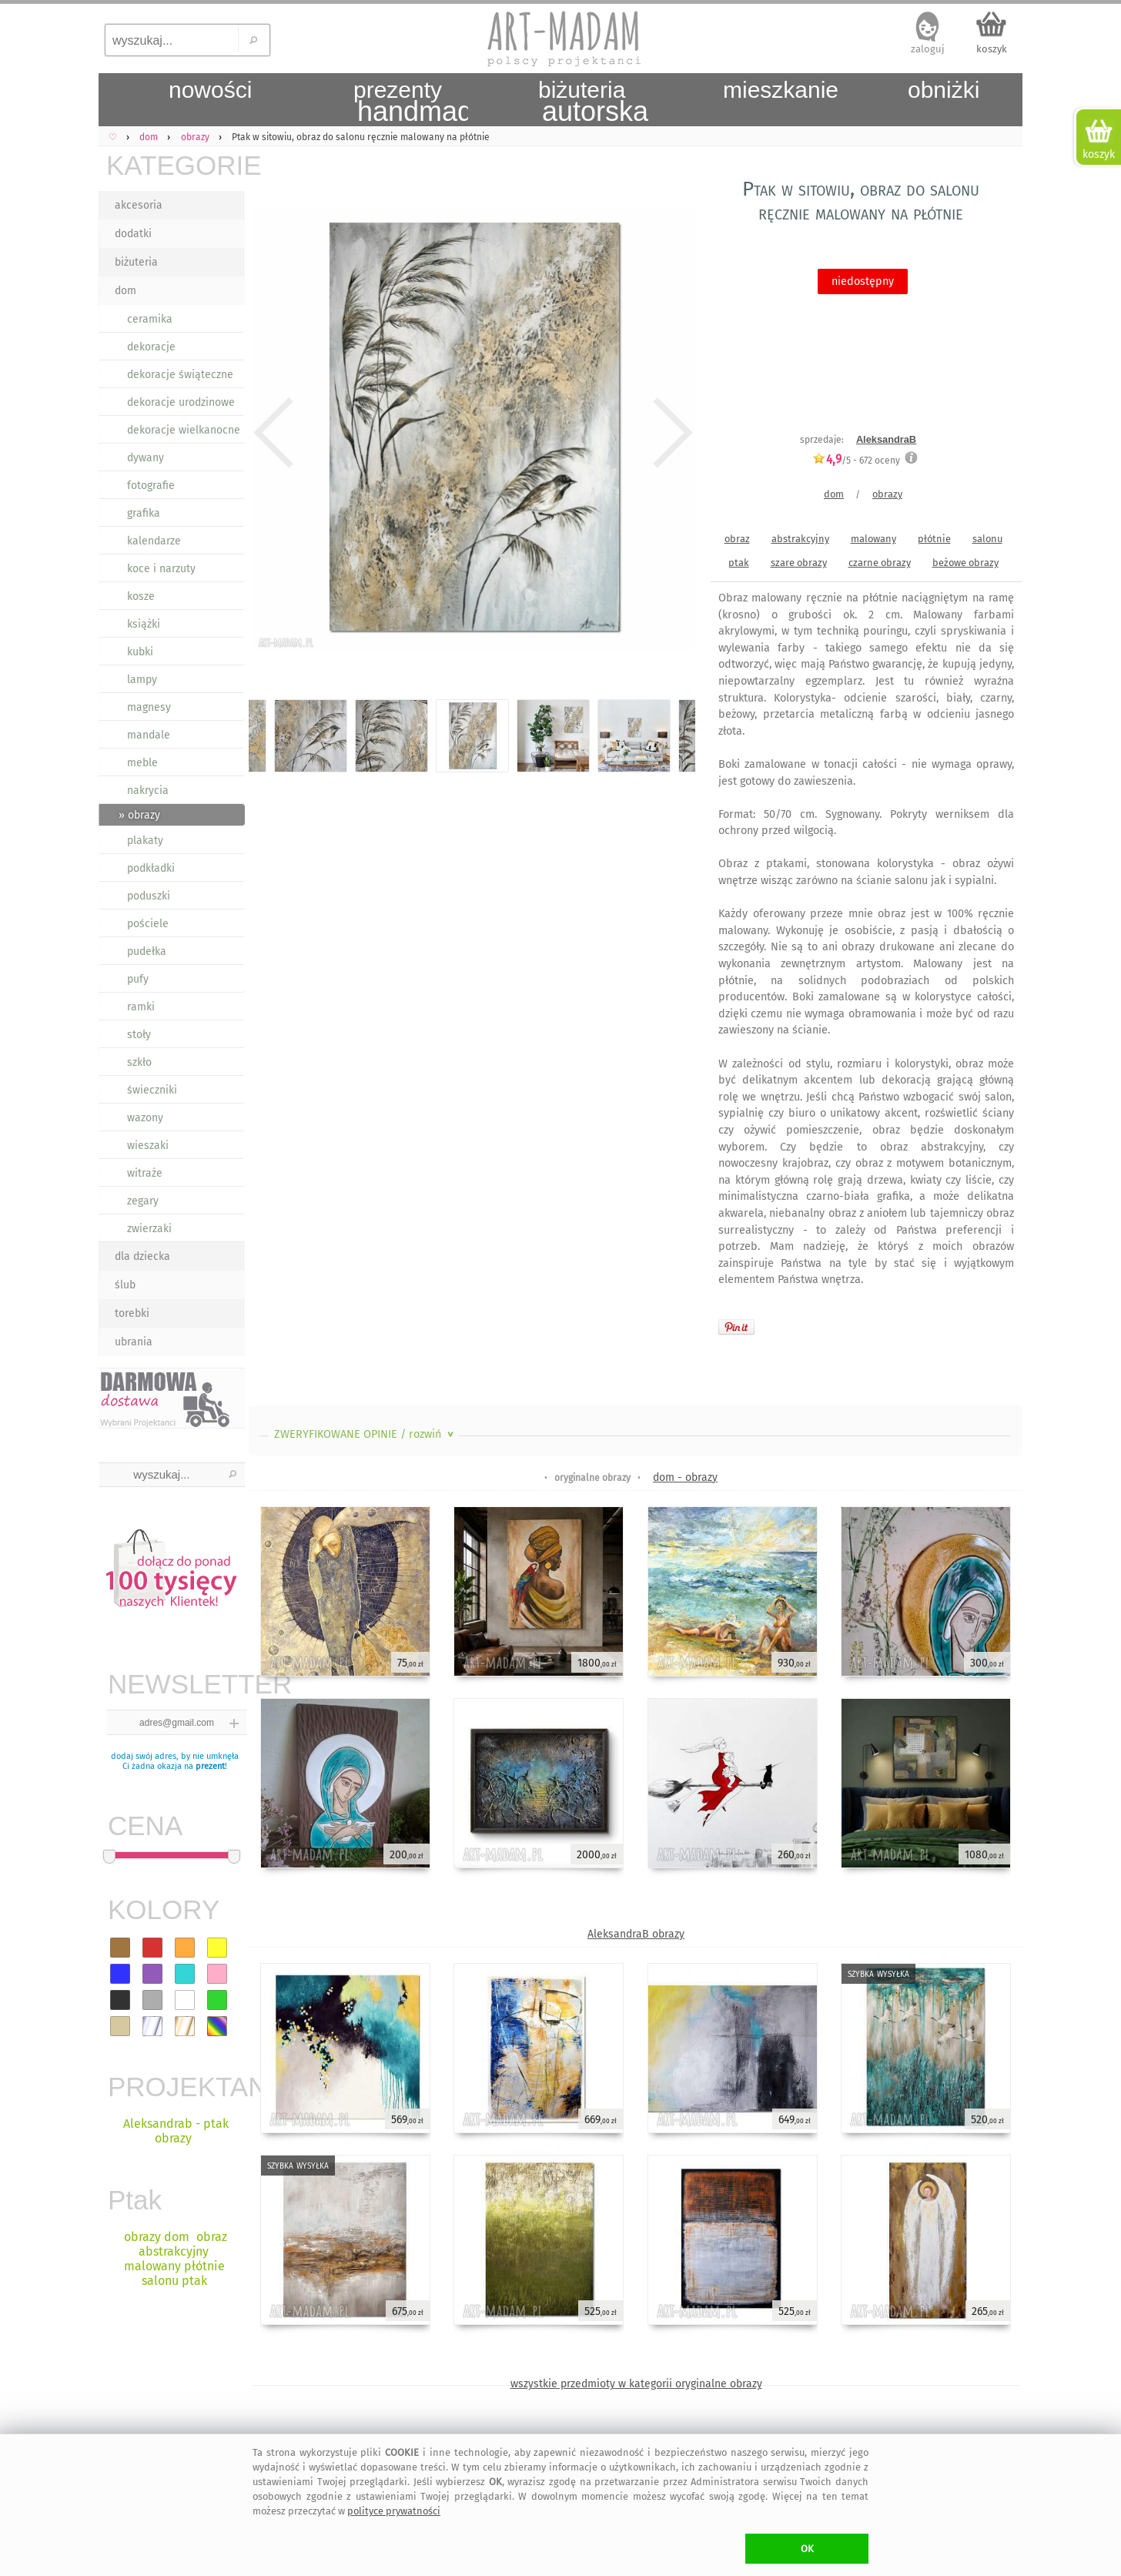 The width and height of the screenshot is (1121, 2576). What do you see at coordinates (879, 562) in the screenshot?
I see `czarne obrazy` at bounding box center [879, 562].